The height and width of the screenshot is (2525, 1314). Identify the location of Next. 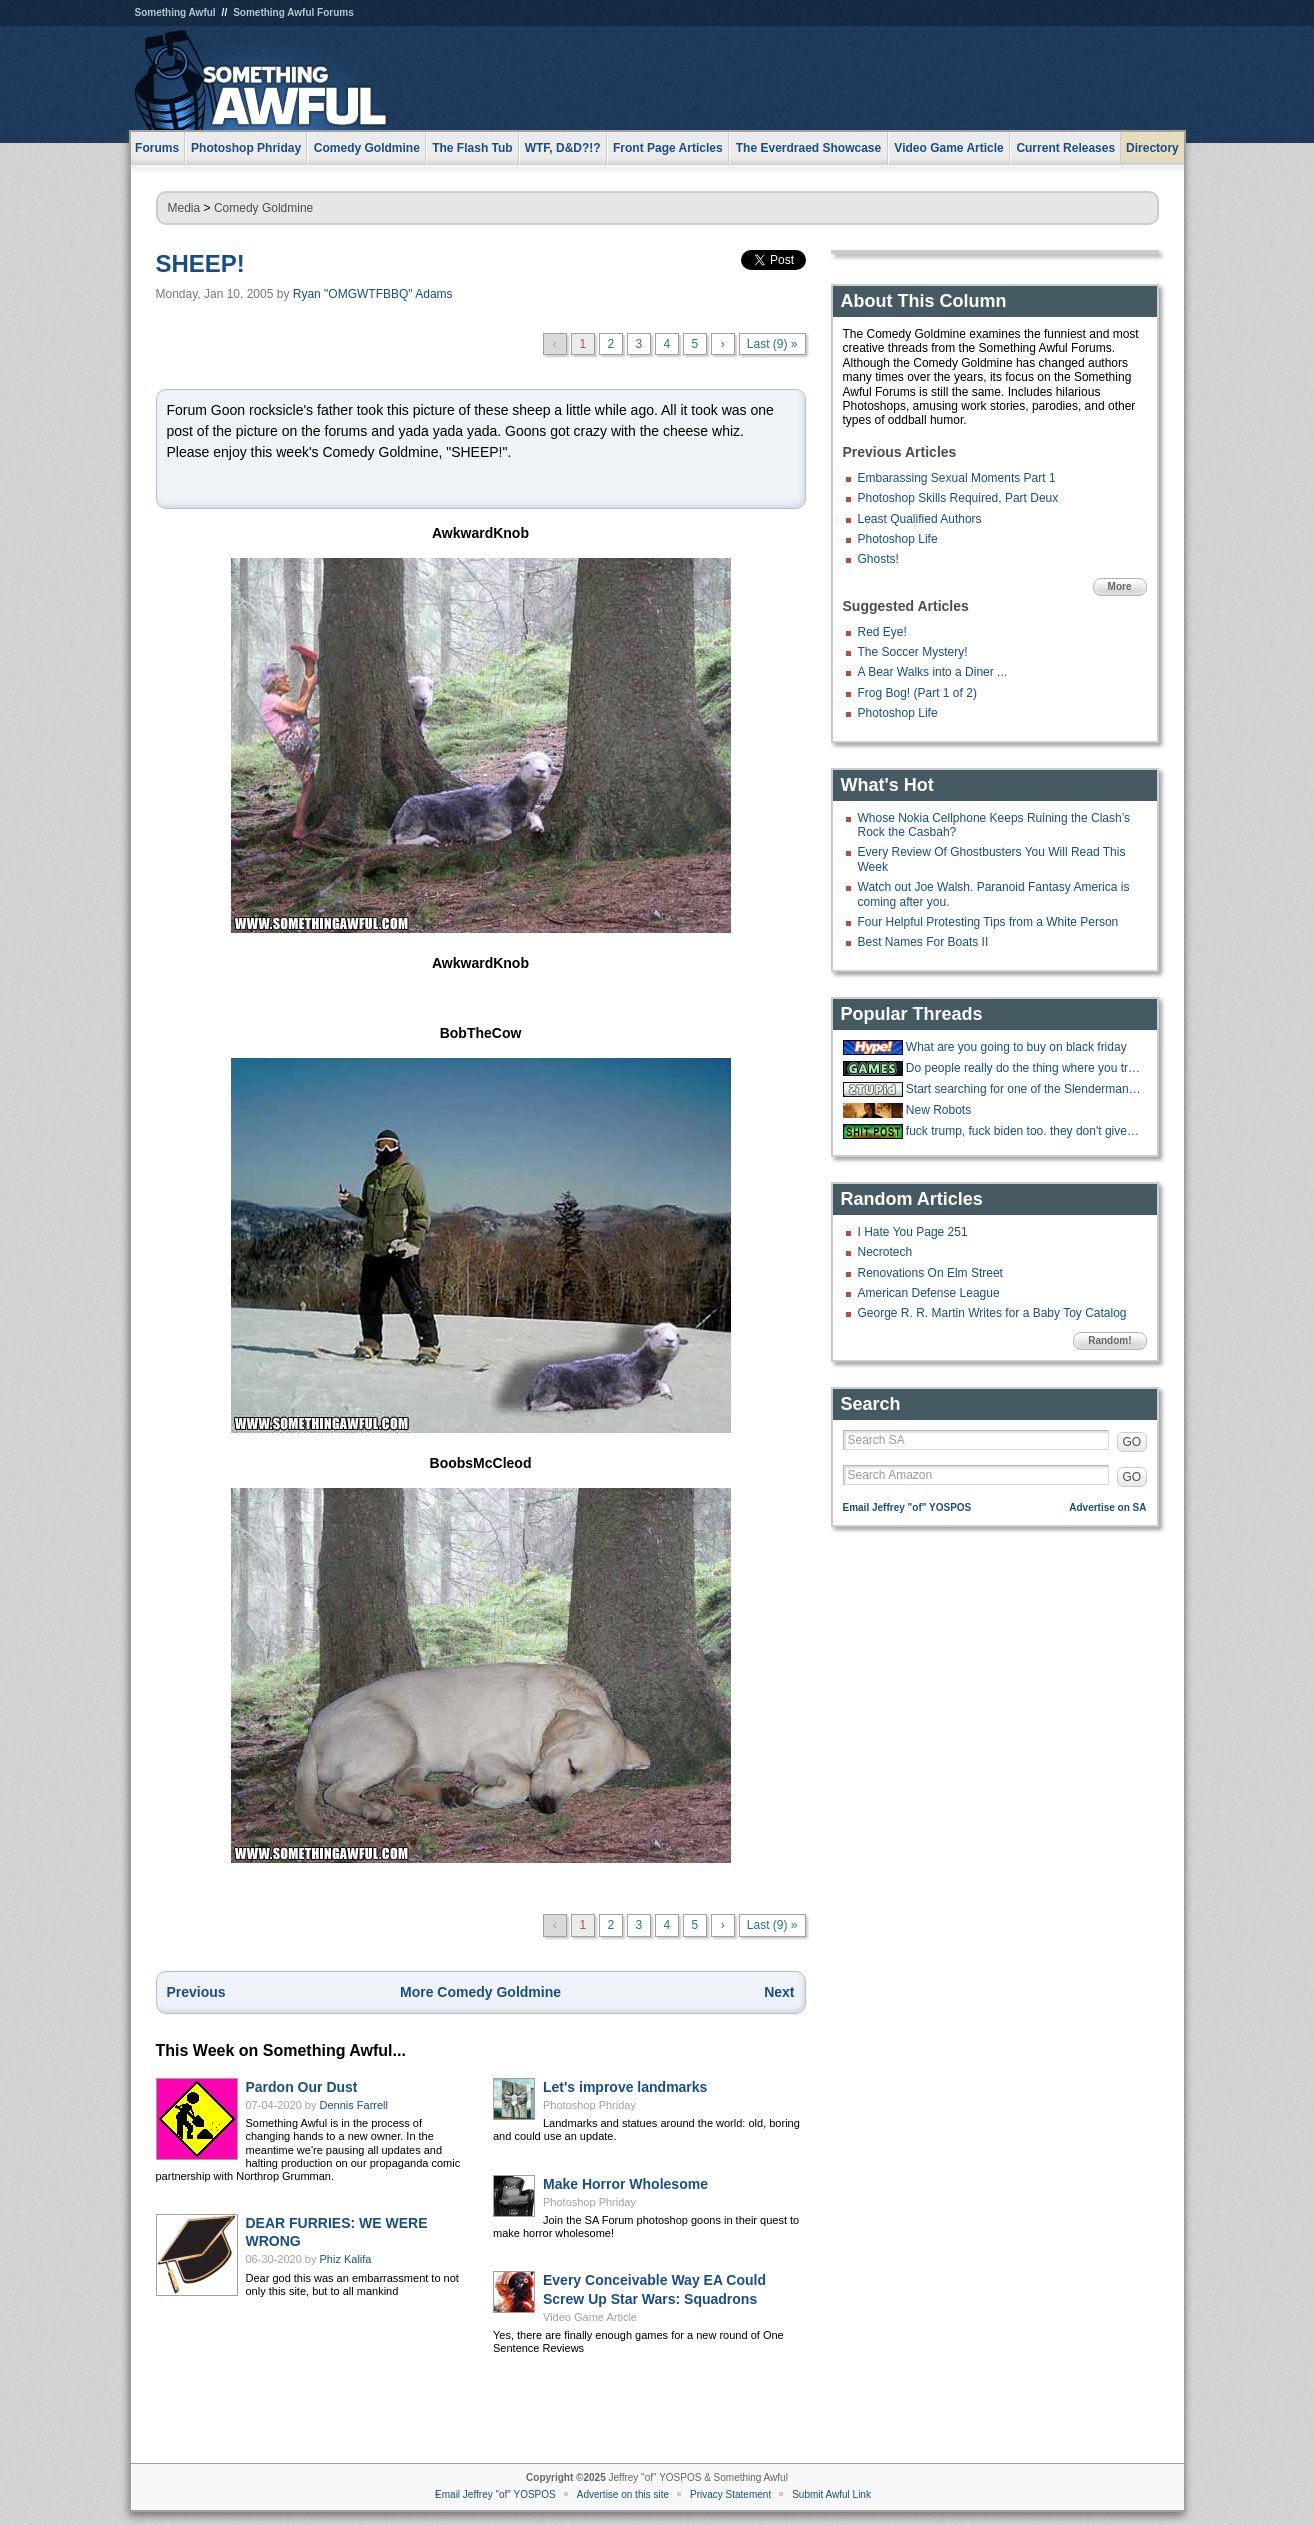
(779, 1992).